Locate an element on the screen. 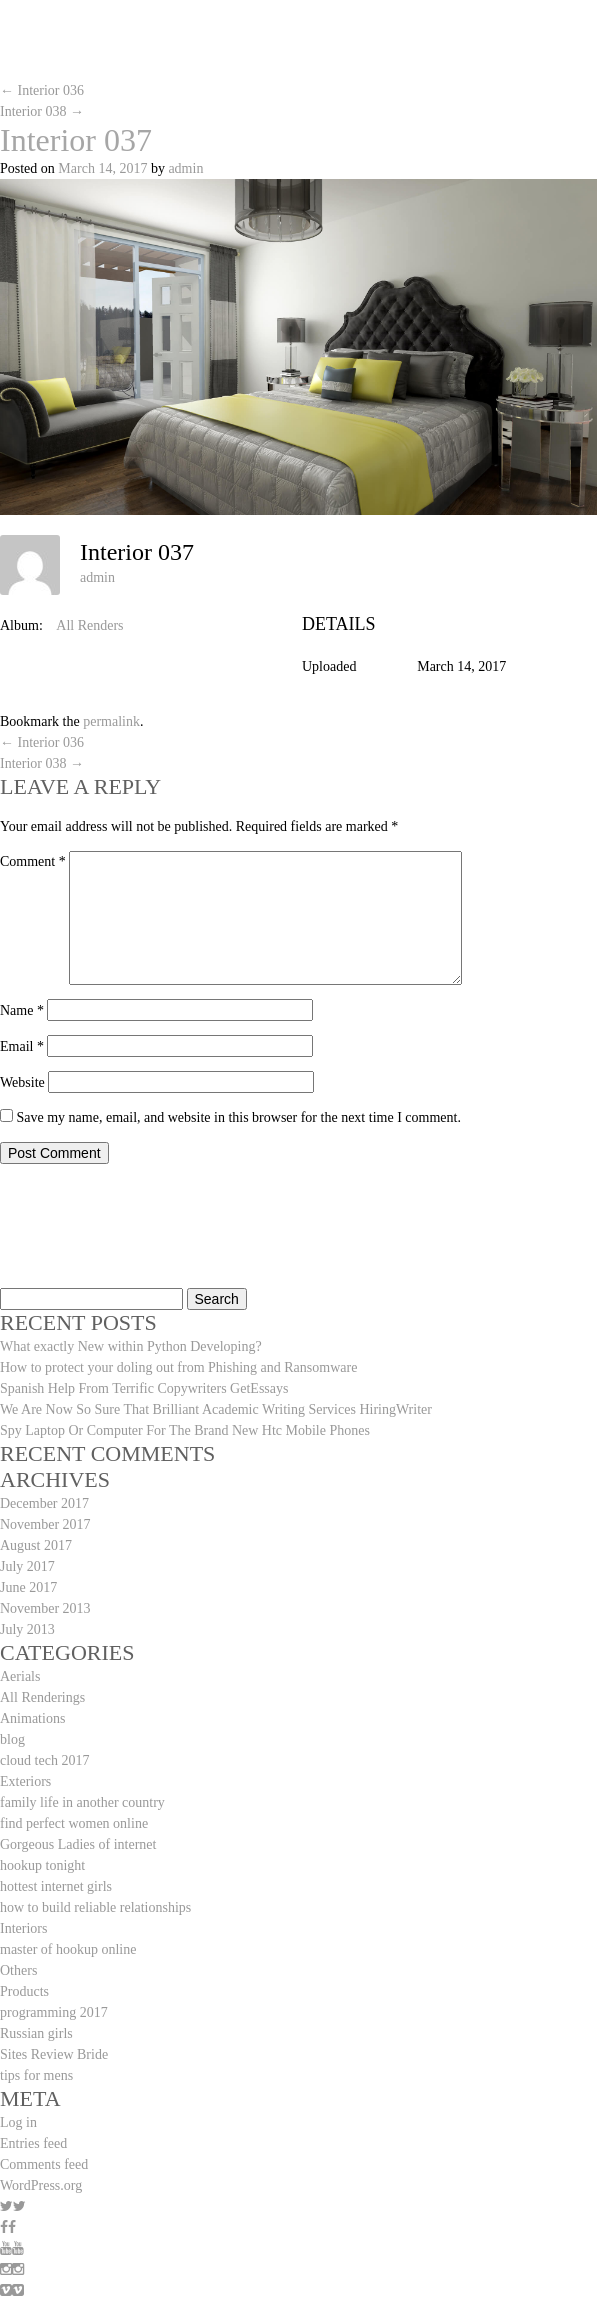 This screenshot has width=597, height=2301. Comment is located at coordinates (33, 861).